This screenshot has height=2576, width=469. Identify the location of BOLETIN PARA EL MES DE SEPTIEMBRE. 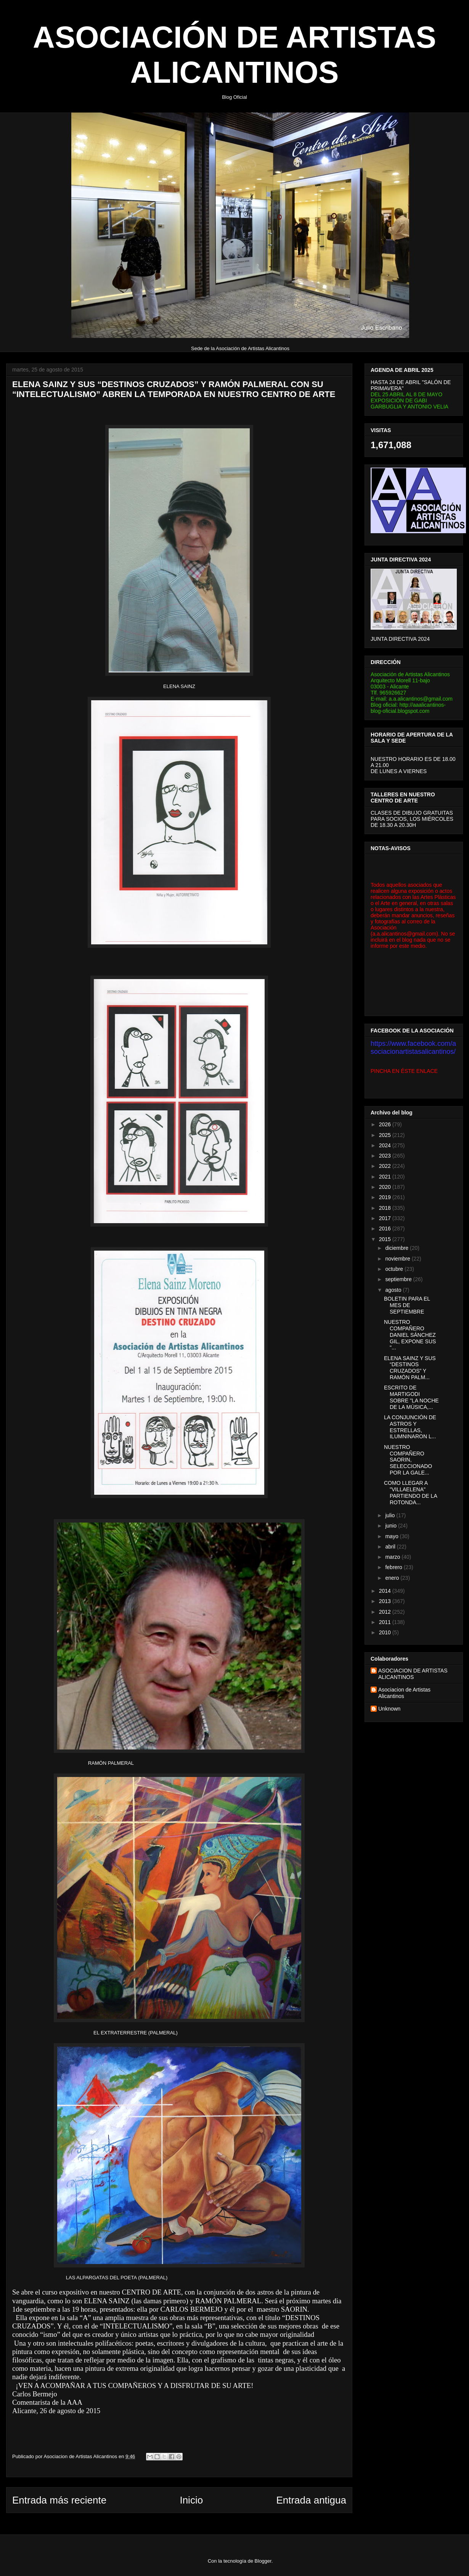
(407, 1305).